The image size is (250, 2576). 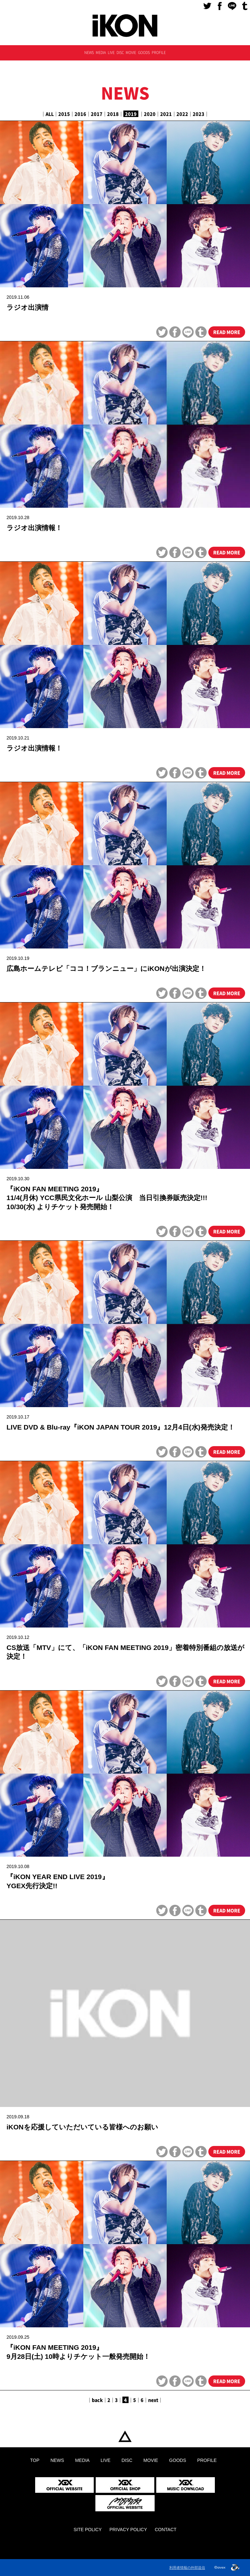 What do you see at coordinates (150, 114) in the screenshot?
I see `2020` at bounding box center [150, 114].